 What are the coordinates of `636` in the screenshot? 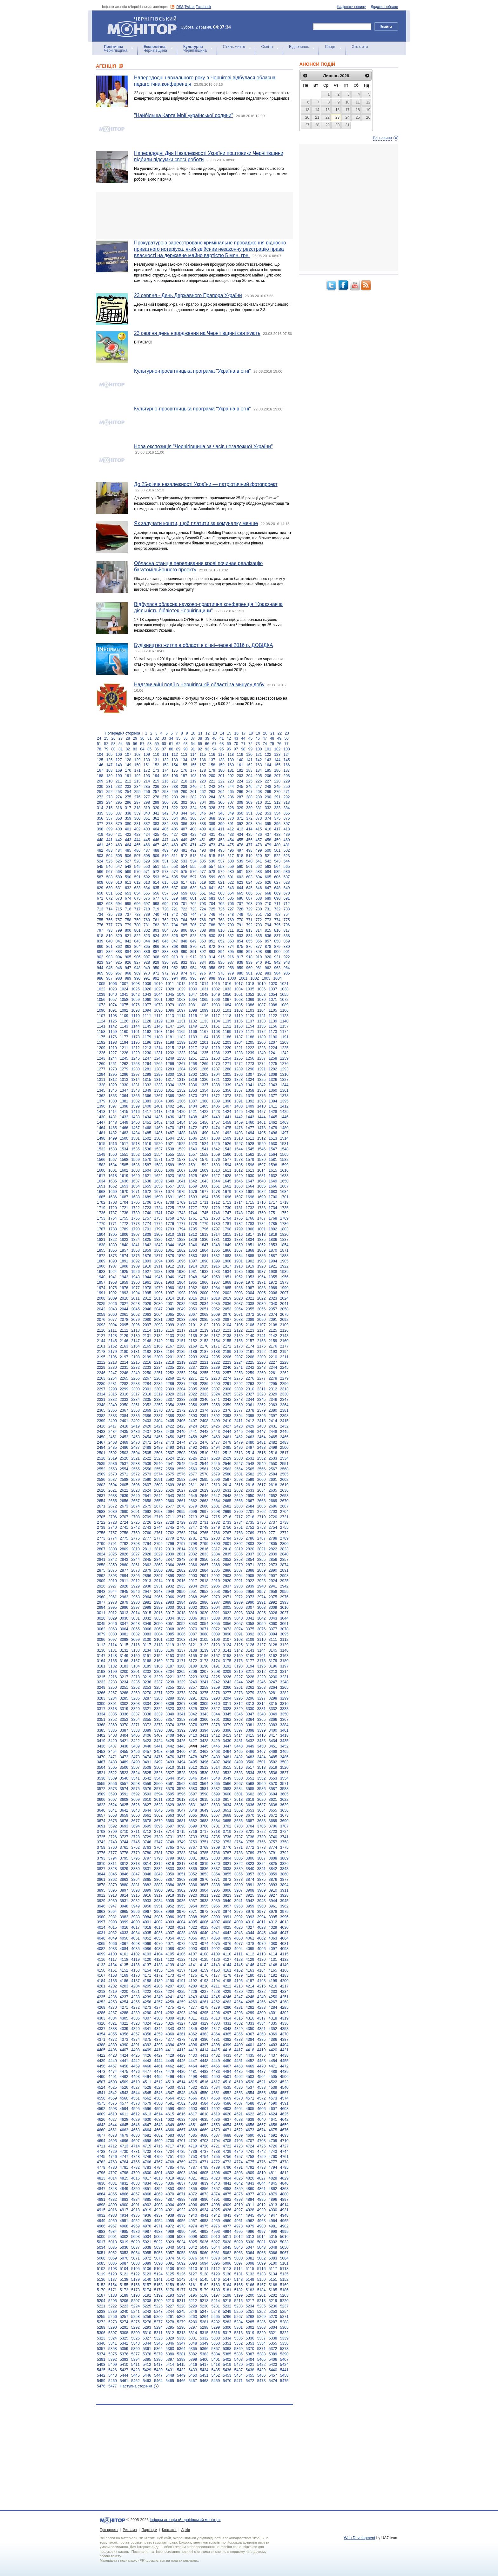 It's located at (165, 888).